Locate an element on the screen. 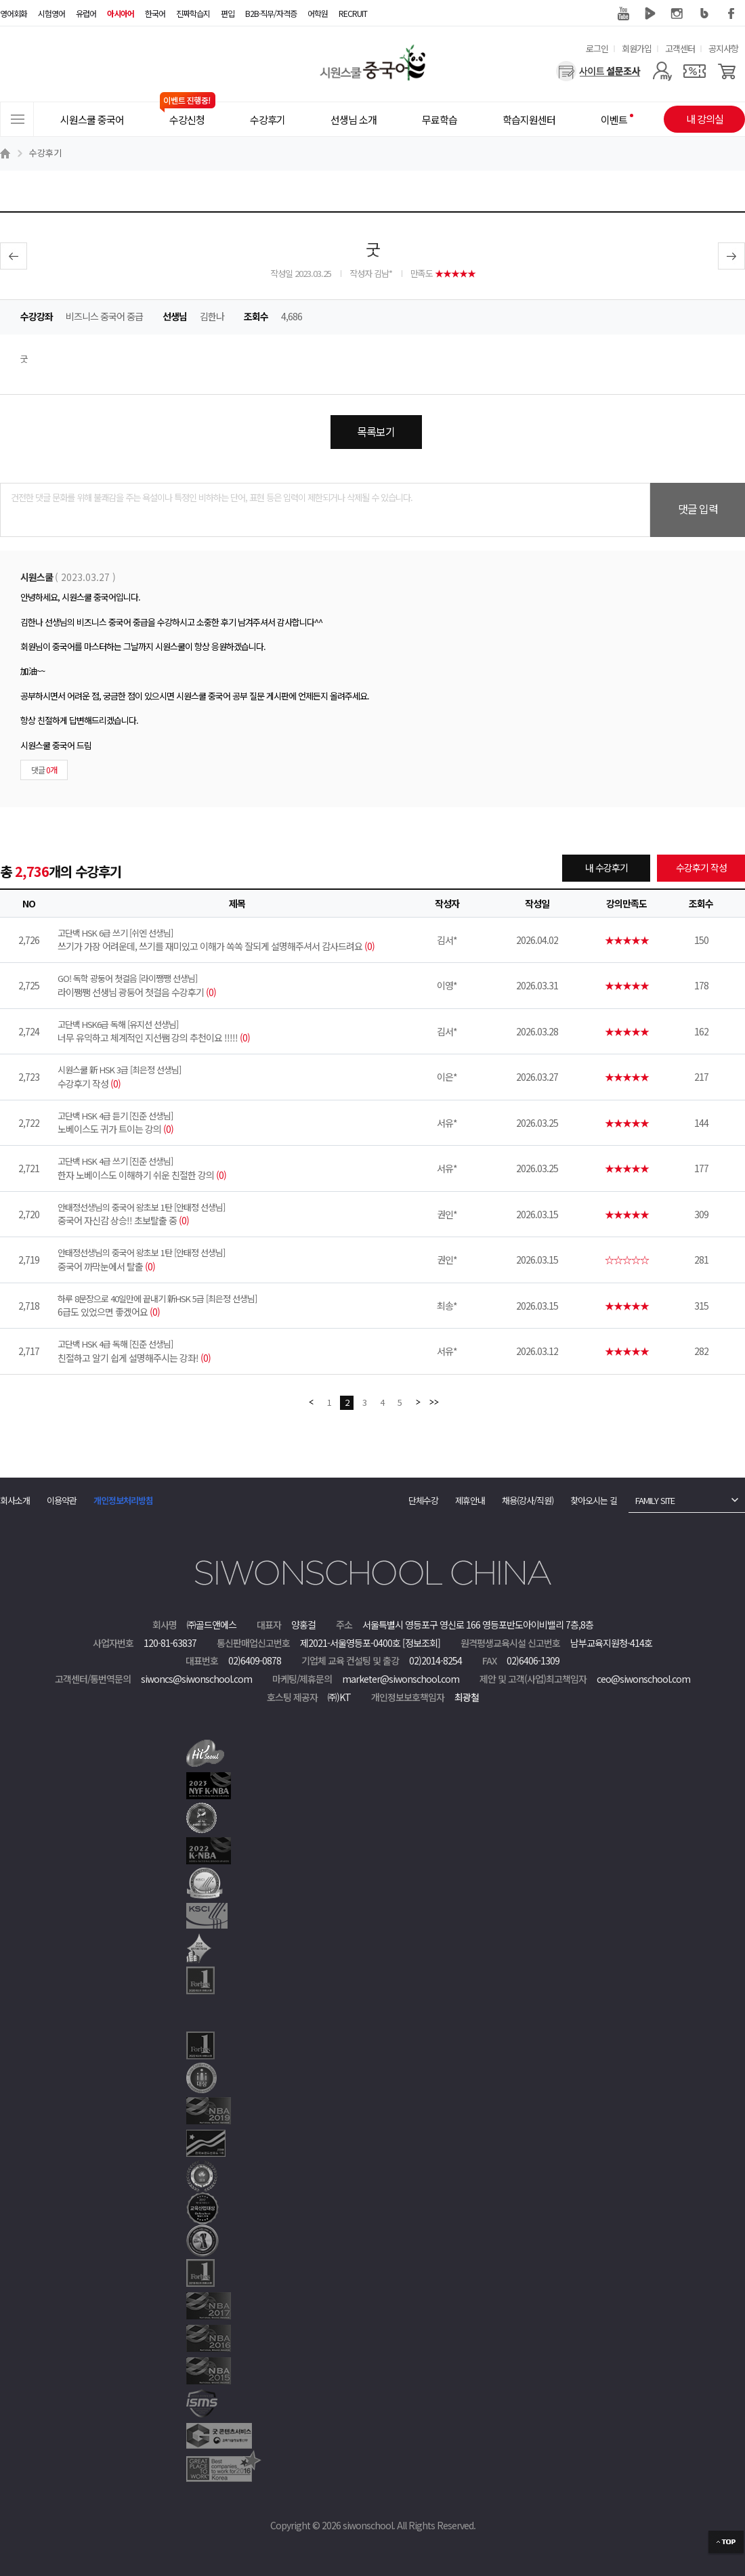 Image resolution: width=745 pixels, height=2576 pixels. 이용약관 is located at coordinates (62, 1500).